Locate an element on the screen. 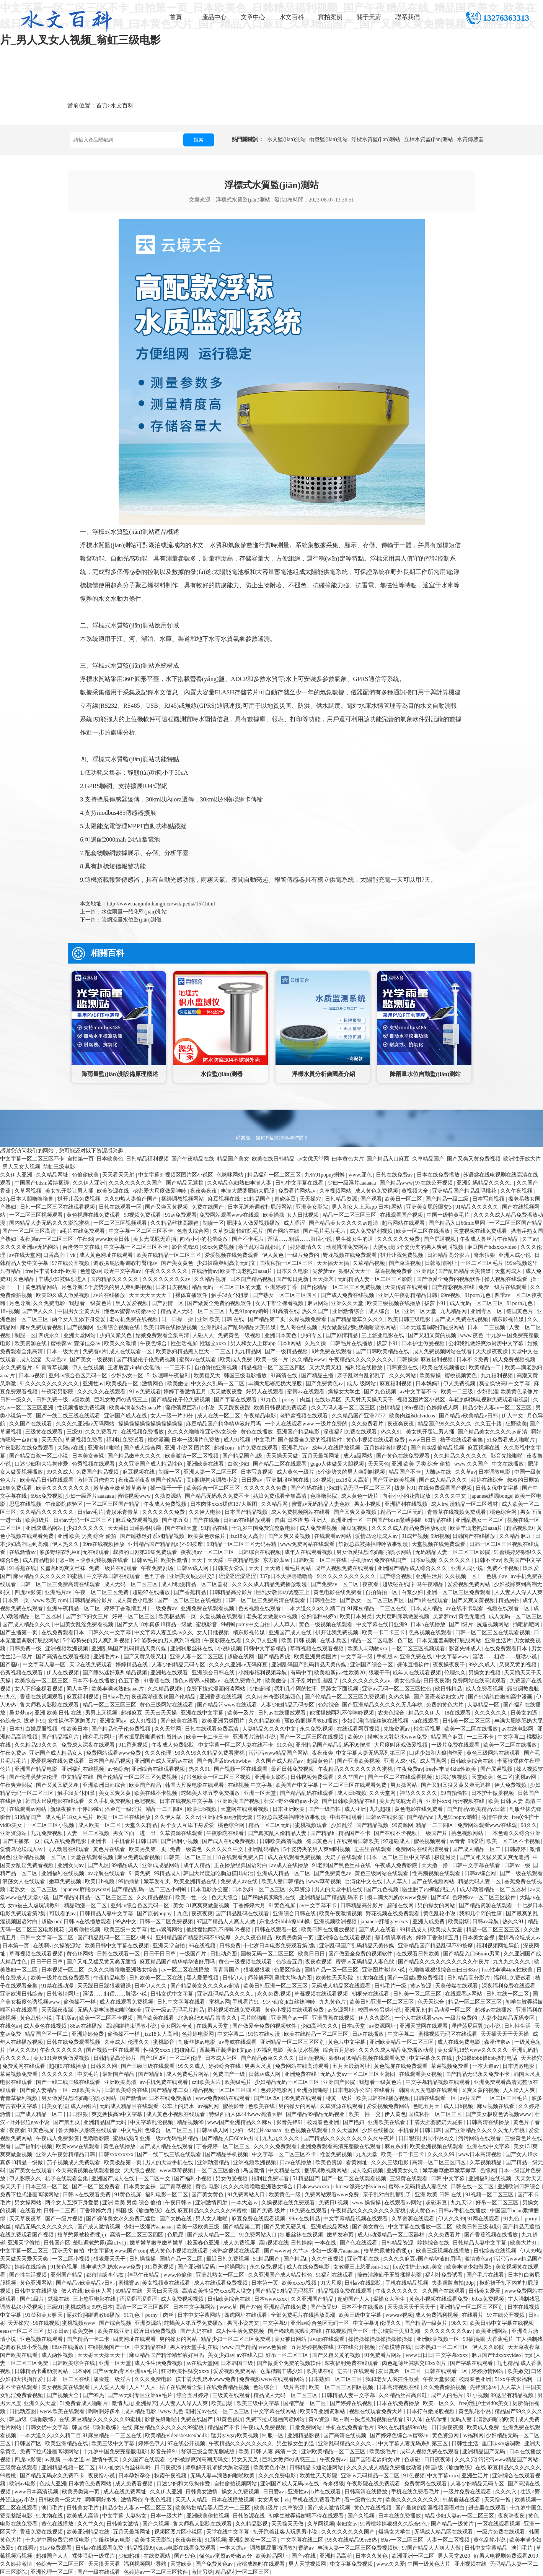 This screenshot has height=2576, width=543. 色站综合 is located at coordinates (328, 1705).